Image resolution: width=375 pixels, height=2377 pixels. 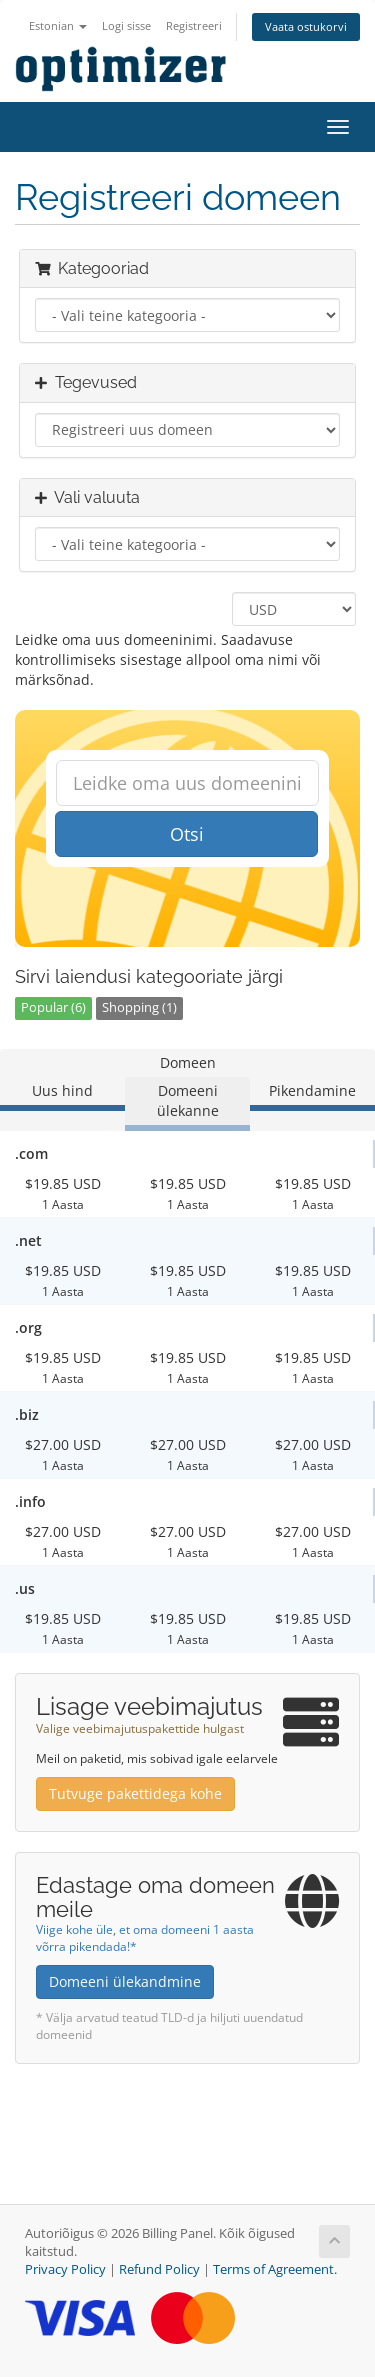 What do you see at coordinates (194, 25) in the screenshot?
I see `Registreeri` at bounding box center [194, 25].